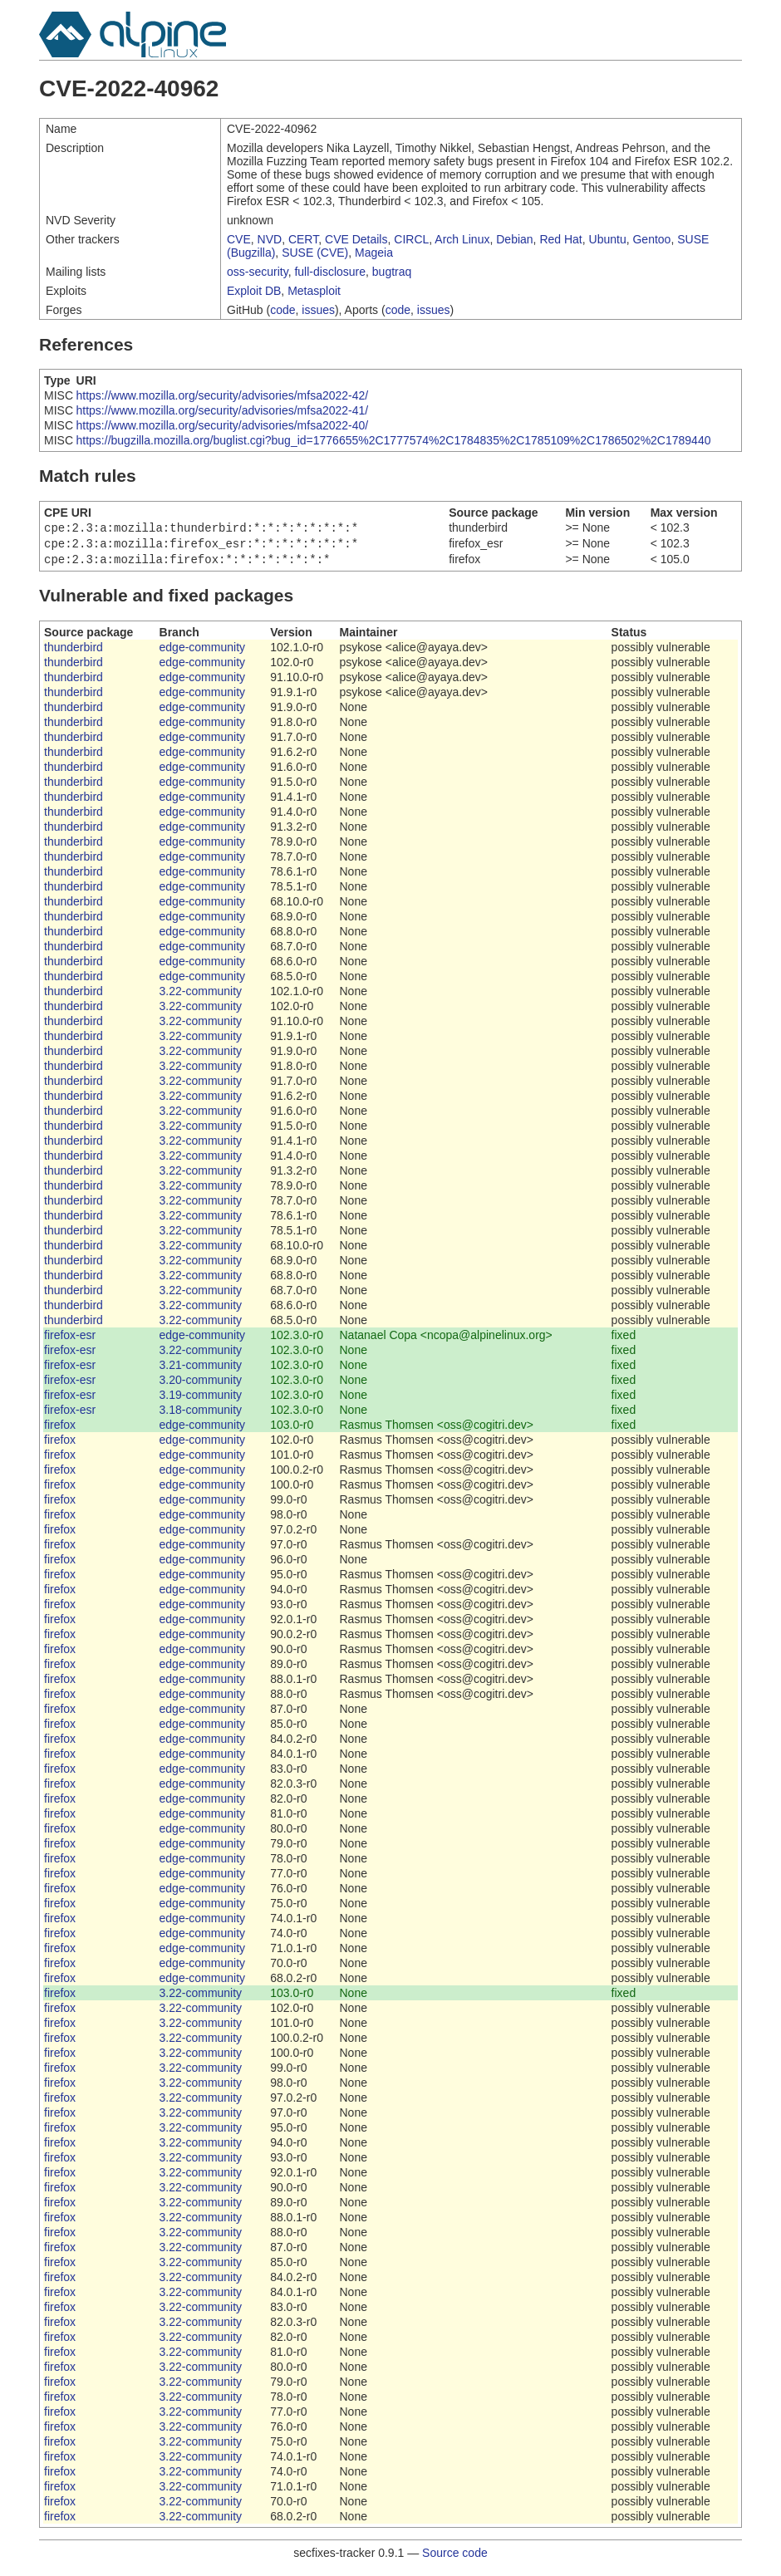 This screenshot has width=781, height=2576. Describe the element at coordinates (314, 290) in the screenshot. I see `Metasploit` at that location.